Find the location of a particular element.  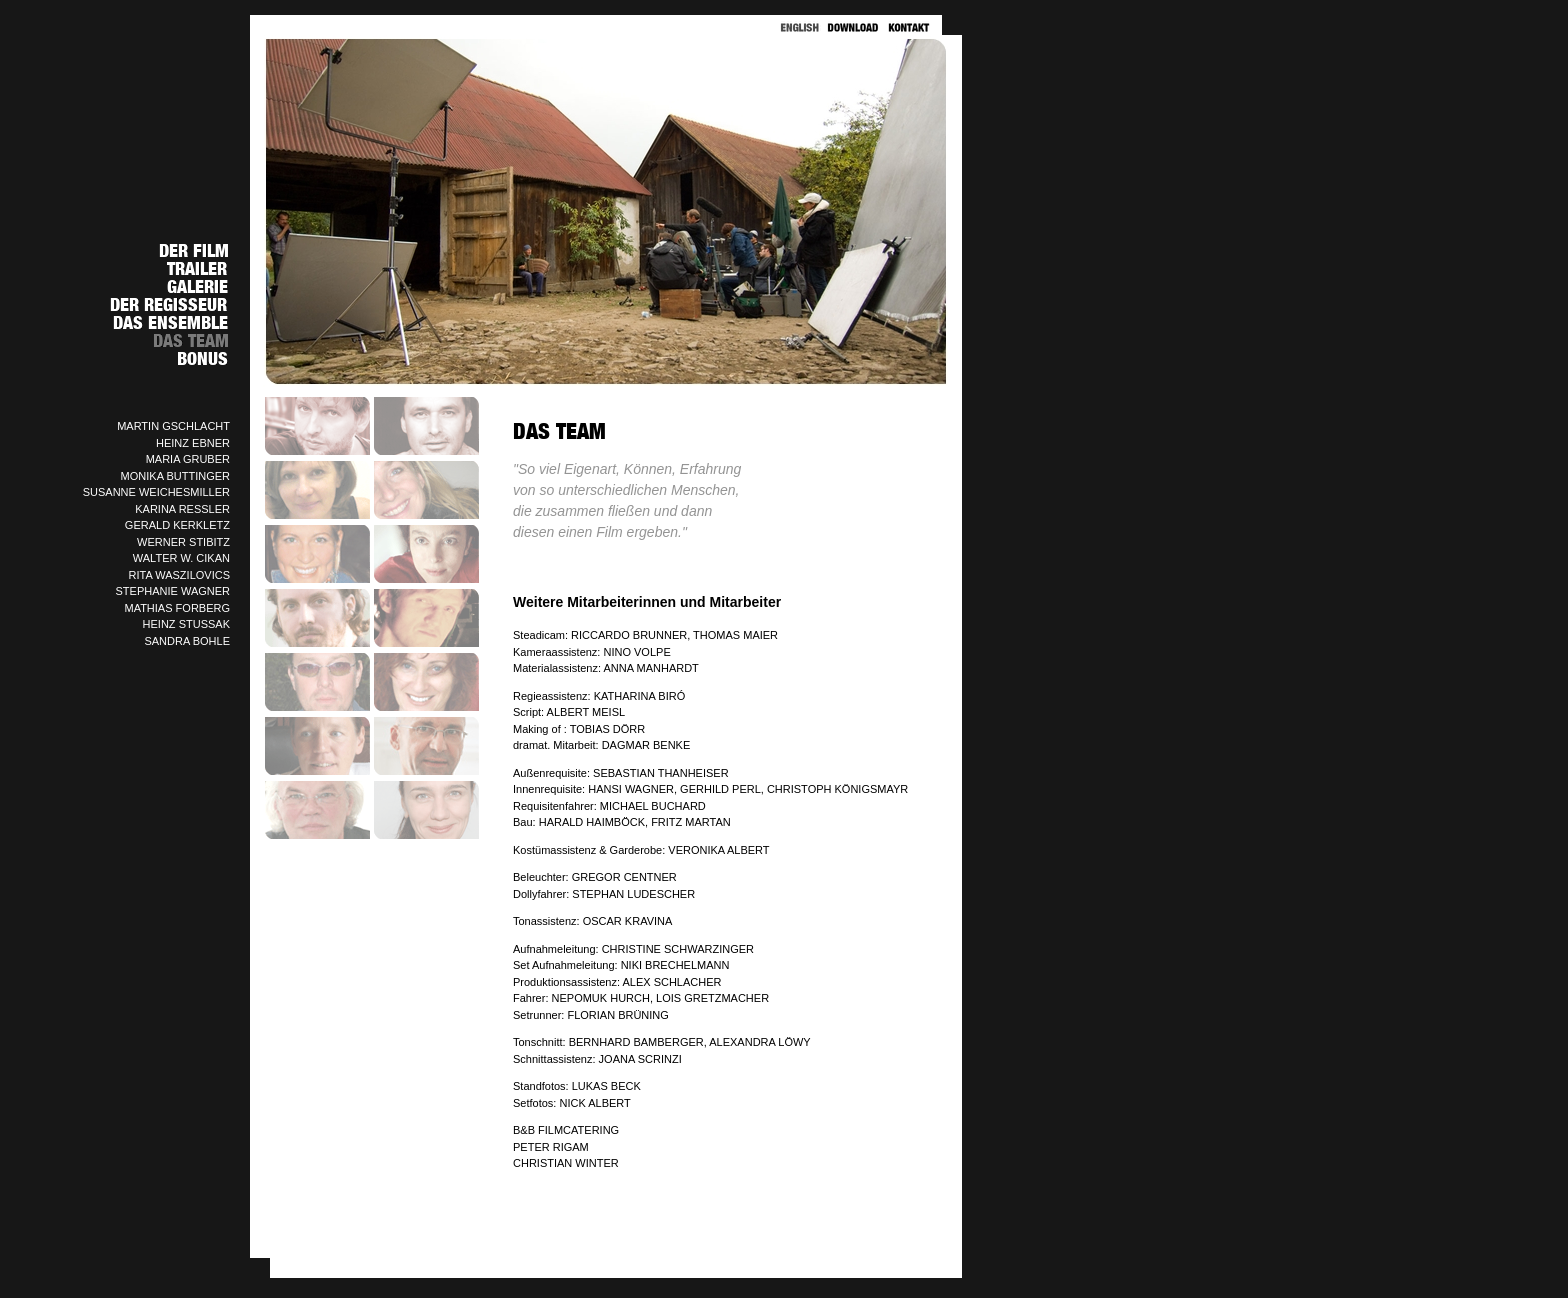

MARIA GRUBER is located at coordinates (188, 459).